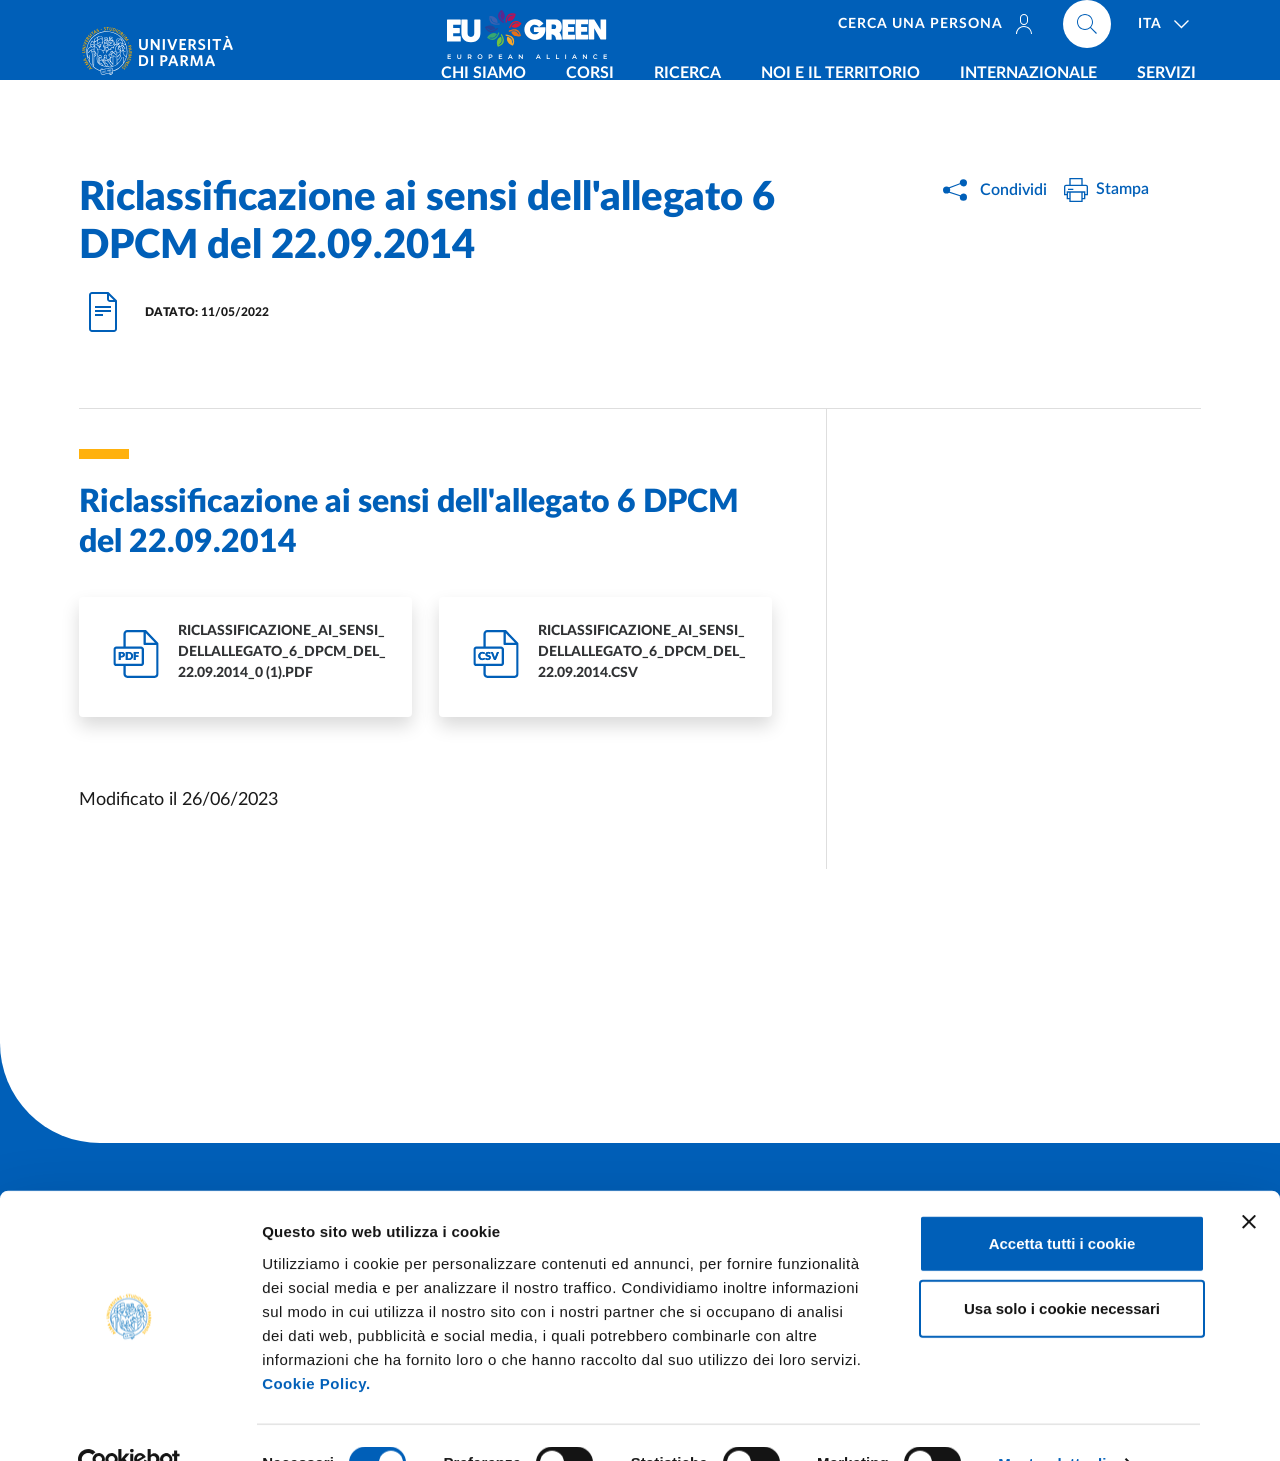 The width and height of the screenshot is (1280, 1461). Describe the element at coordinates (1087, 30) in the screenshot. I see `[Cerca nel sito]` at that location.